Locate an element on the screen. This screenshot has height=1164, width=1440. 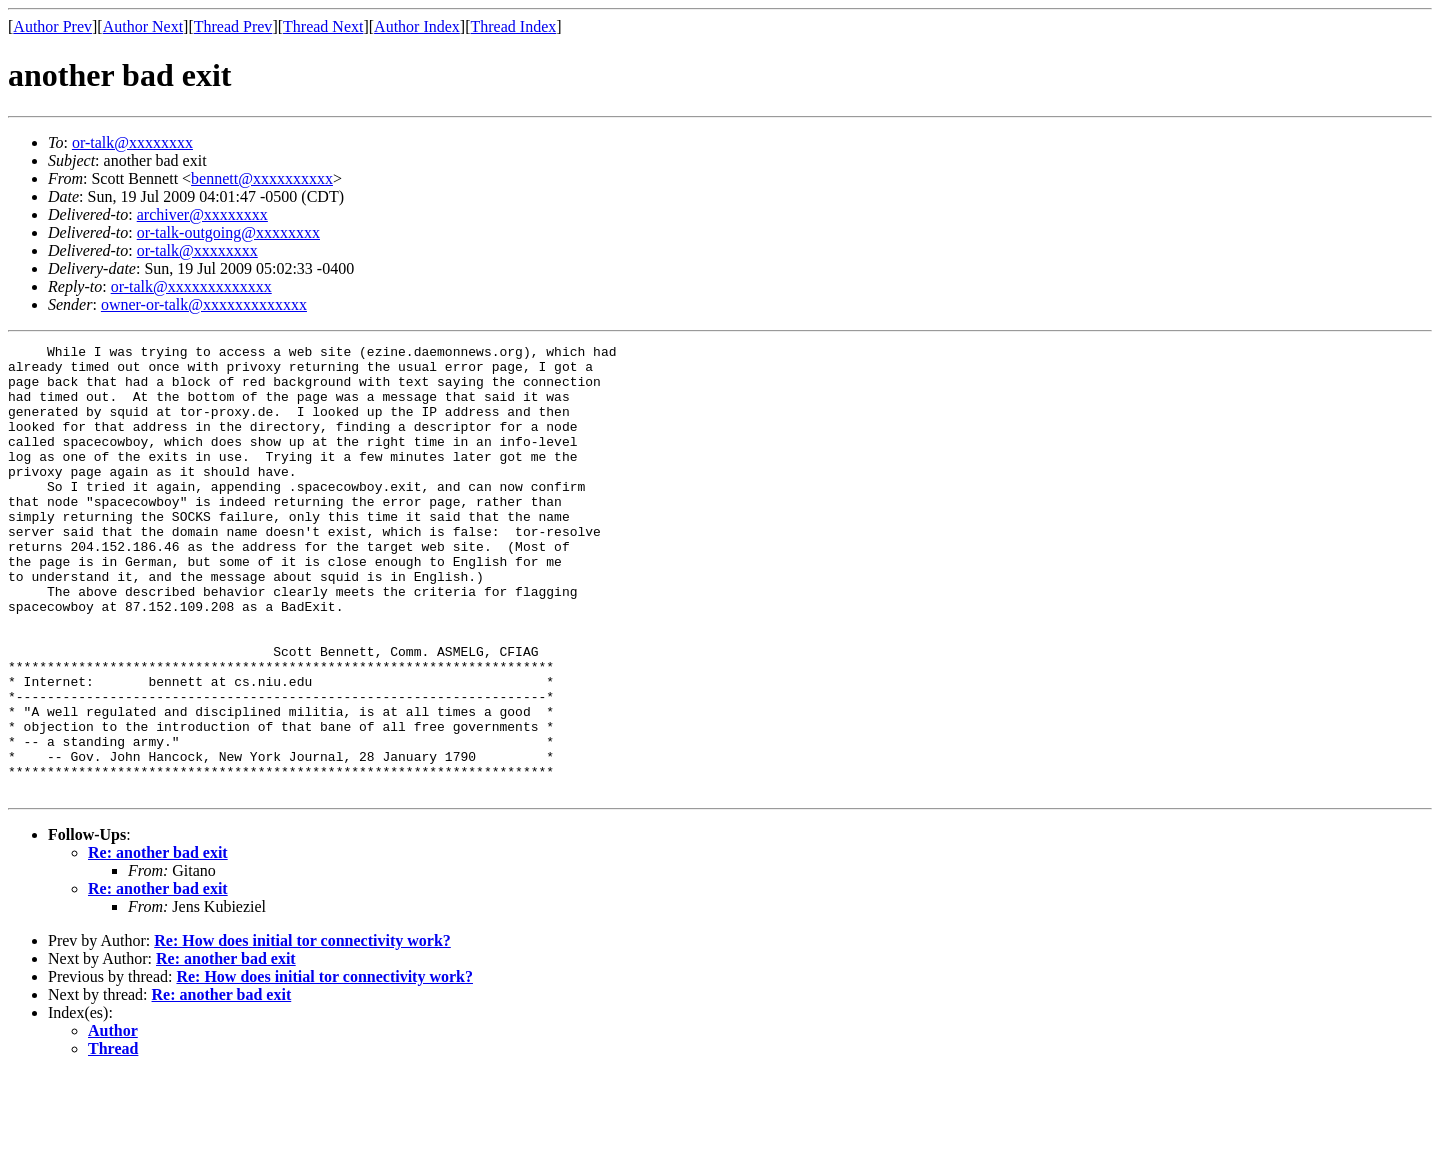
or-talk@xxxxxxxx is located at coordinates (132, 142).